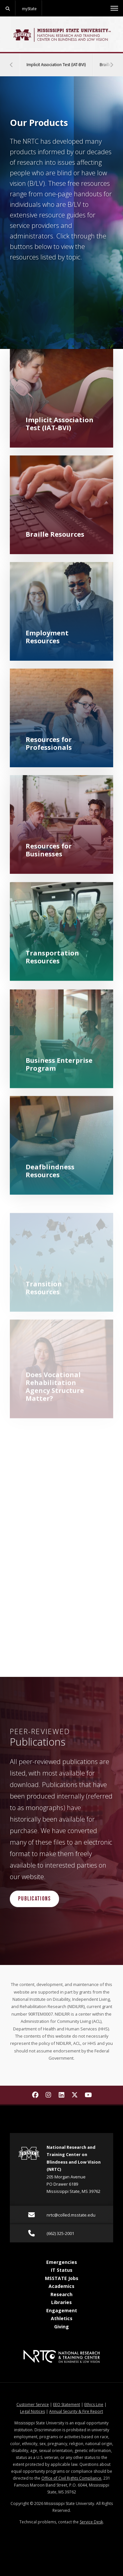  I want to click on Ethics Line, so click(93, 2404).